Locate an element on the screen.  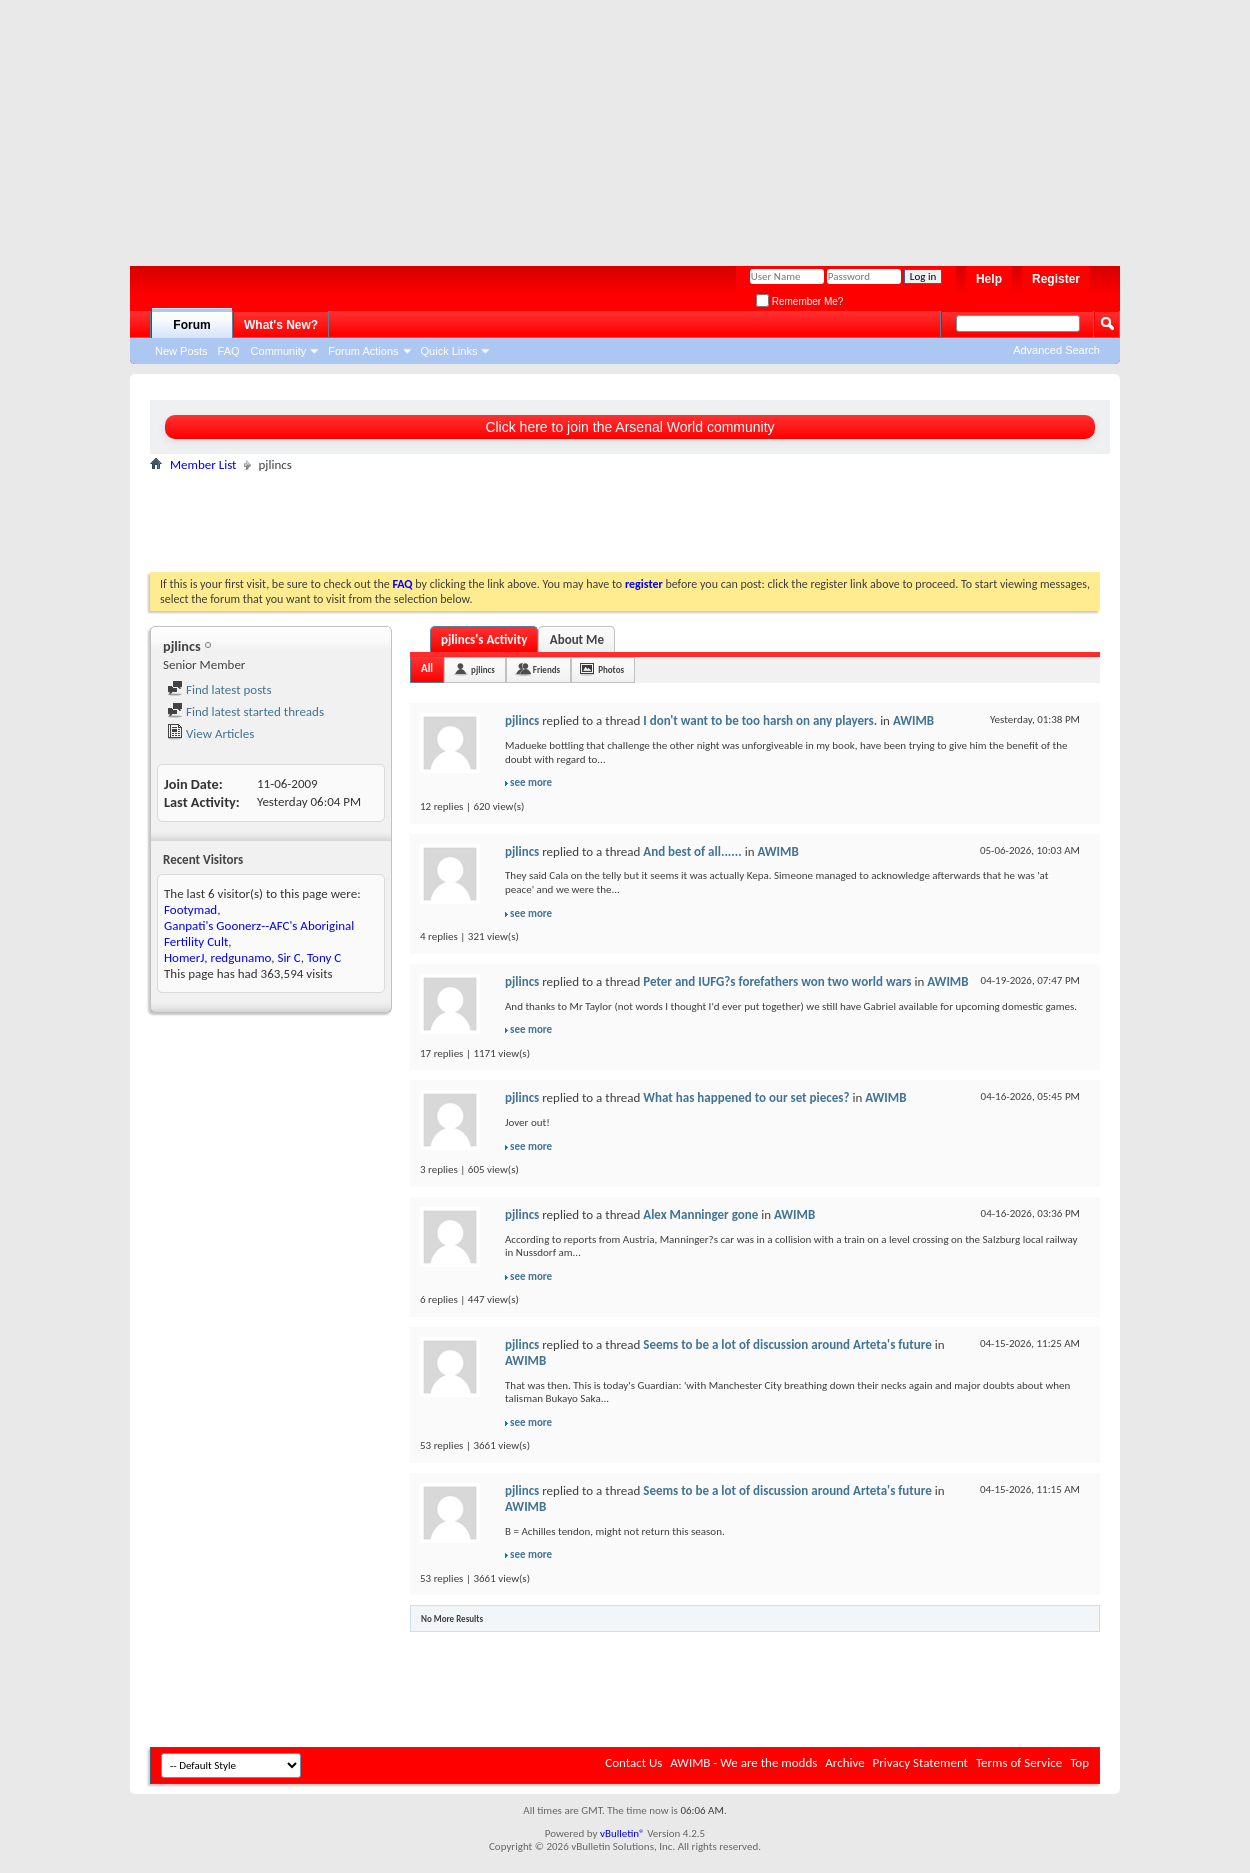
Forum Actions is located at coordinates (363, 351).